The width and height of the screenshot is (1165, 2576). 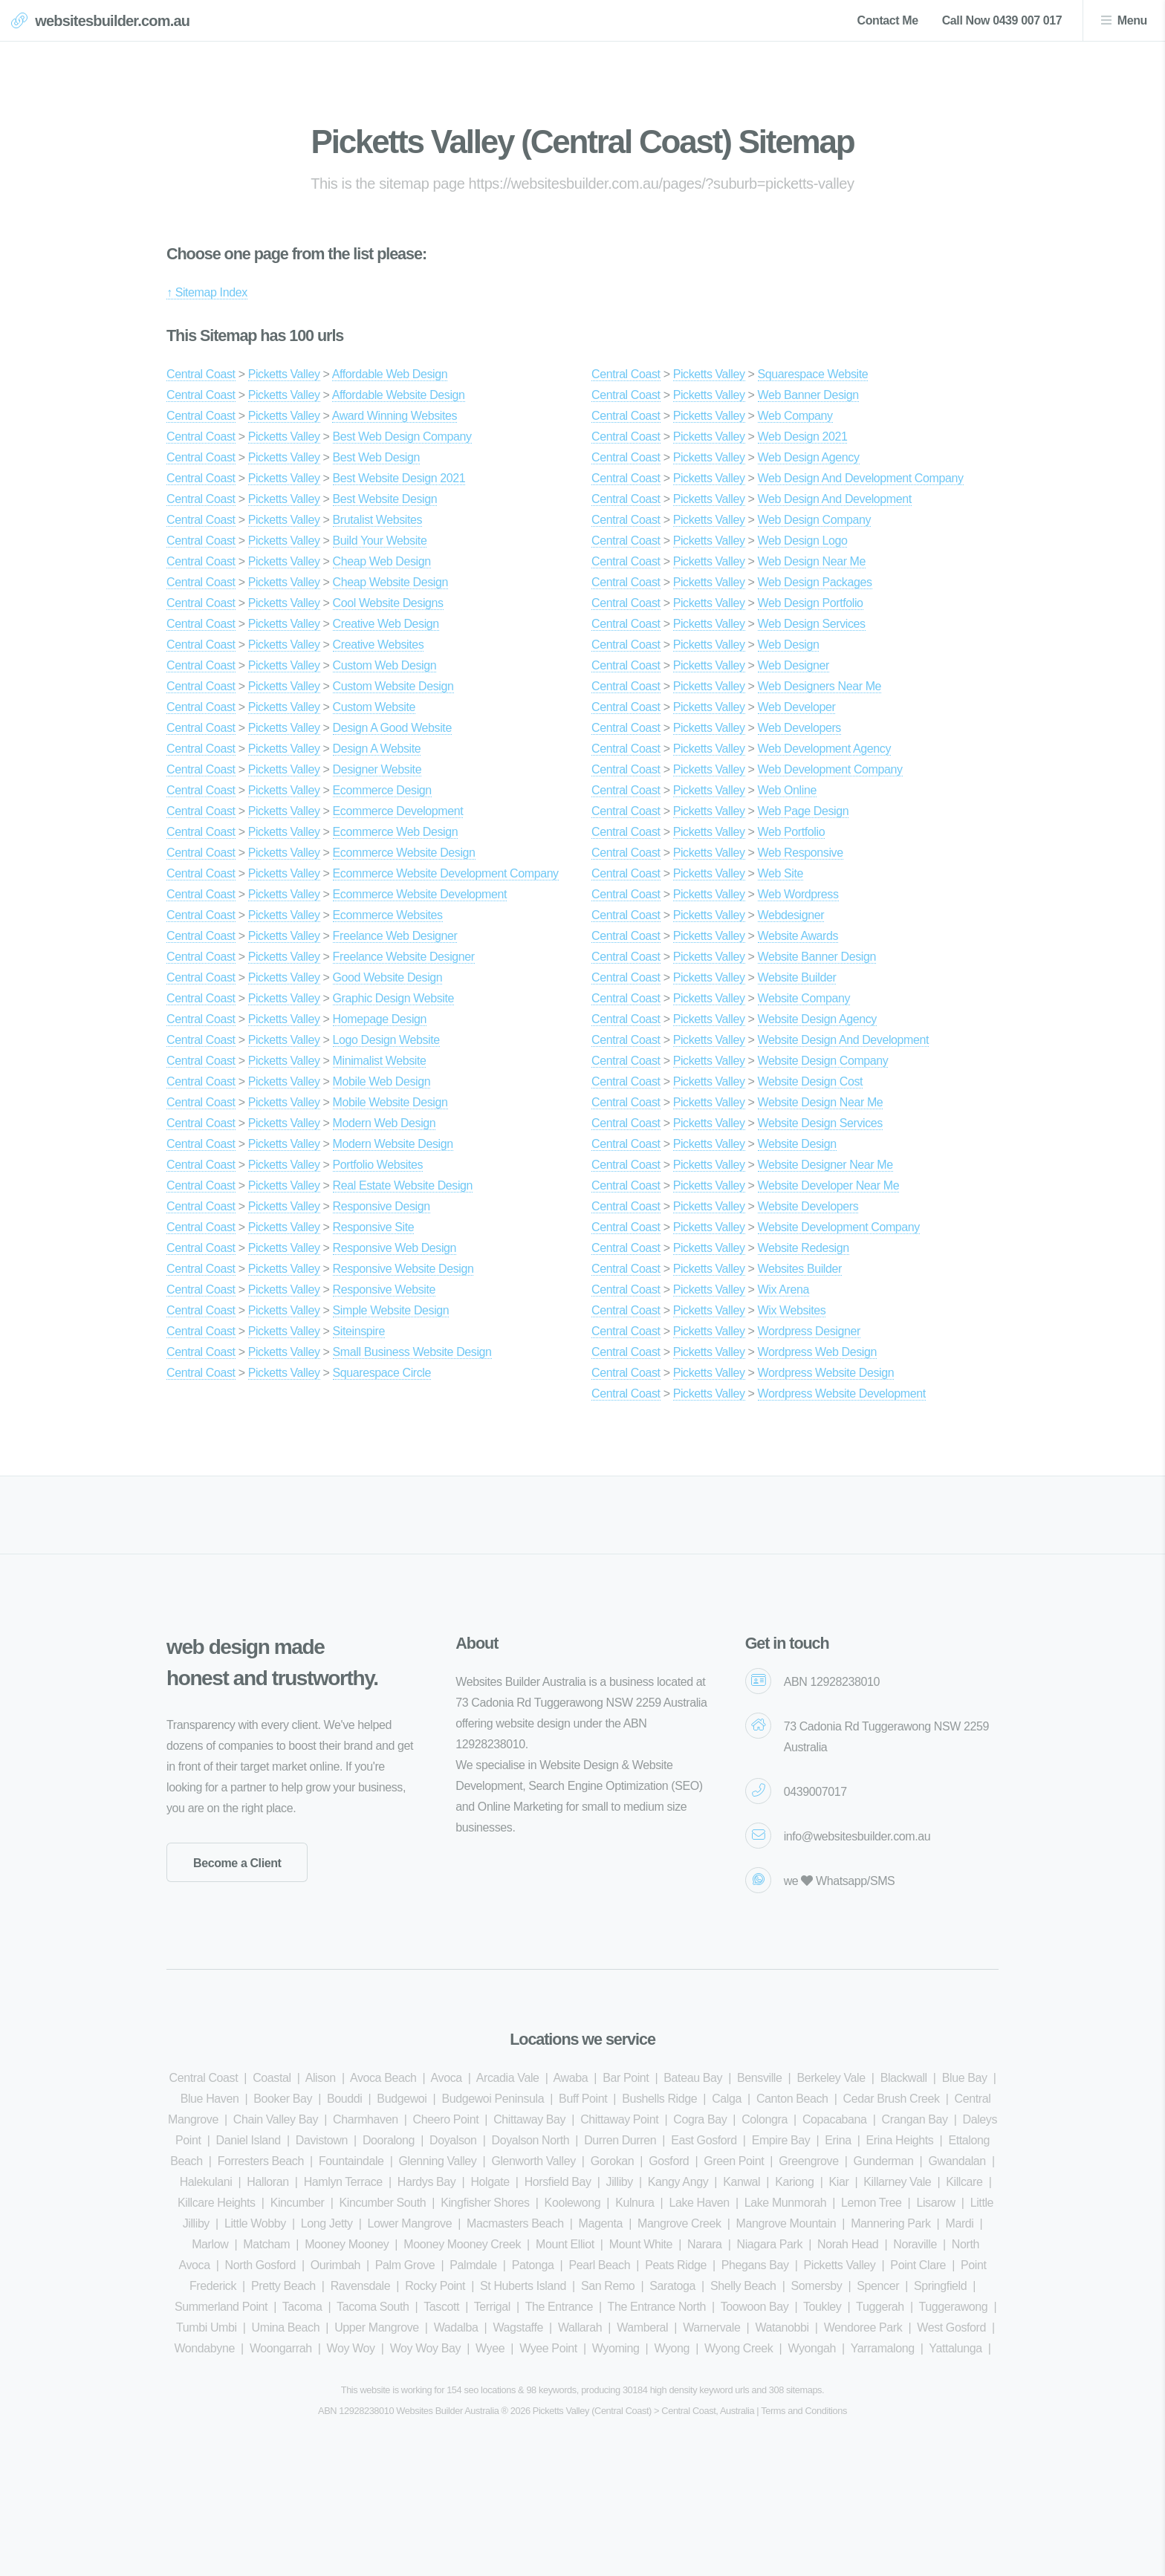 What do you see at coordinates (781, 2327) in the screenshot?
I see `Watanobbi` at bounding box center [781, 2327].